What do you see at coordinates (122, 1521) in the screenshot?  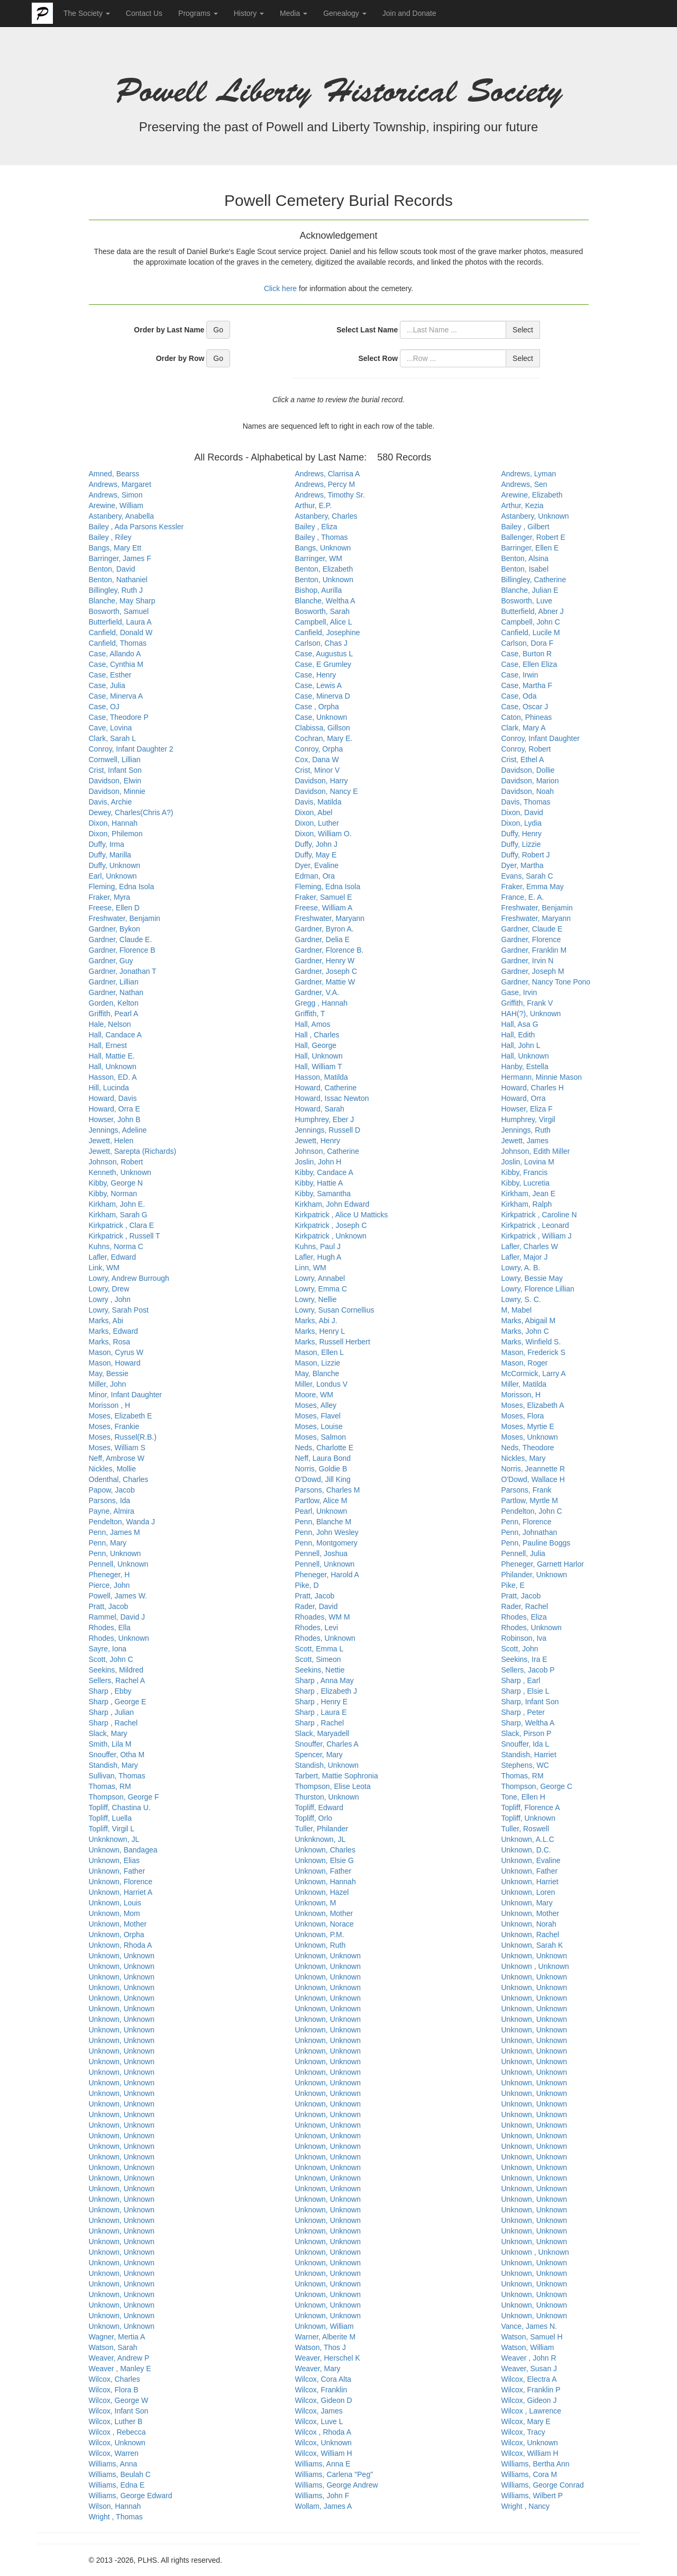 I see `Pendelton, Wanda J` at bounding box center [122, 1521].